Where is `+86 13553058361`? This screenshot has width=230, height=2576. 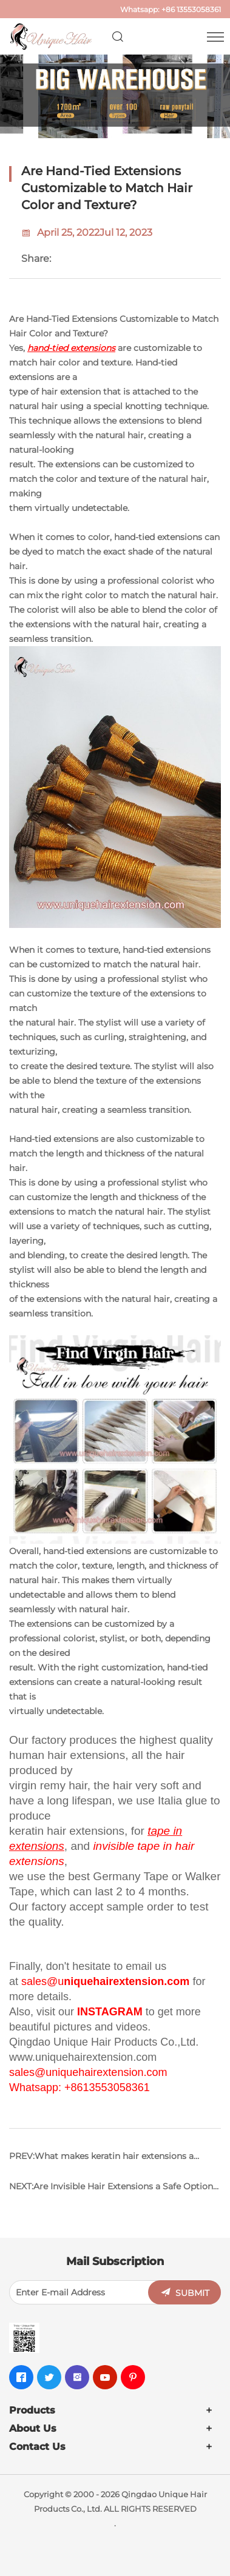 +86 13553058361 is located at coordinates (191, 9).